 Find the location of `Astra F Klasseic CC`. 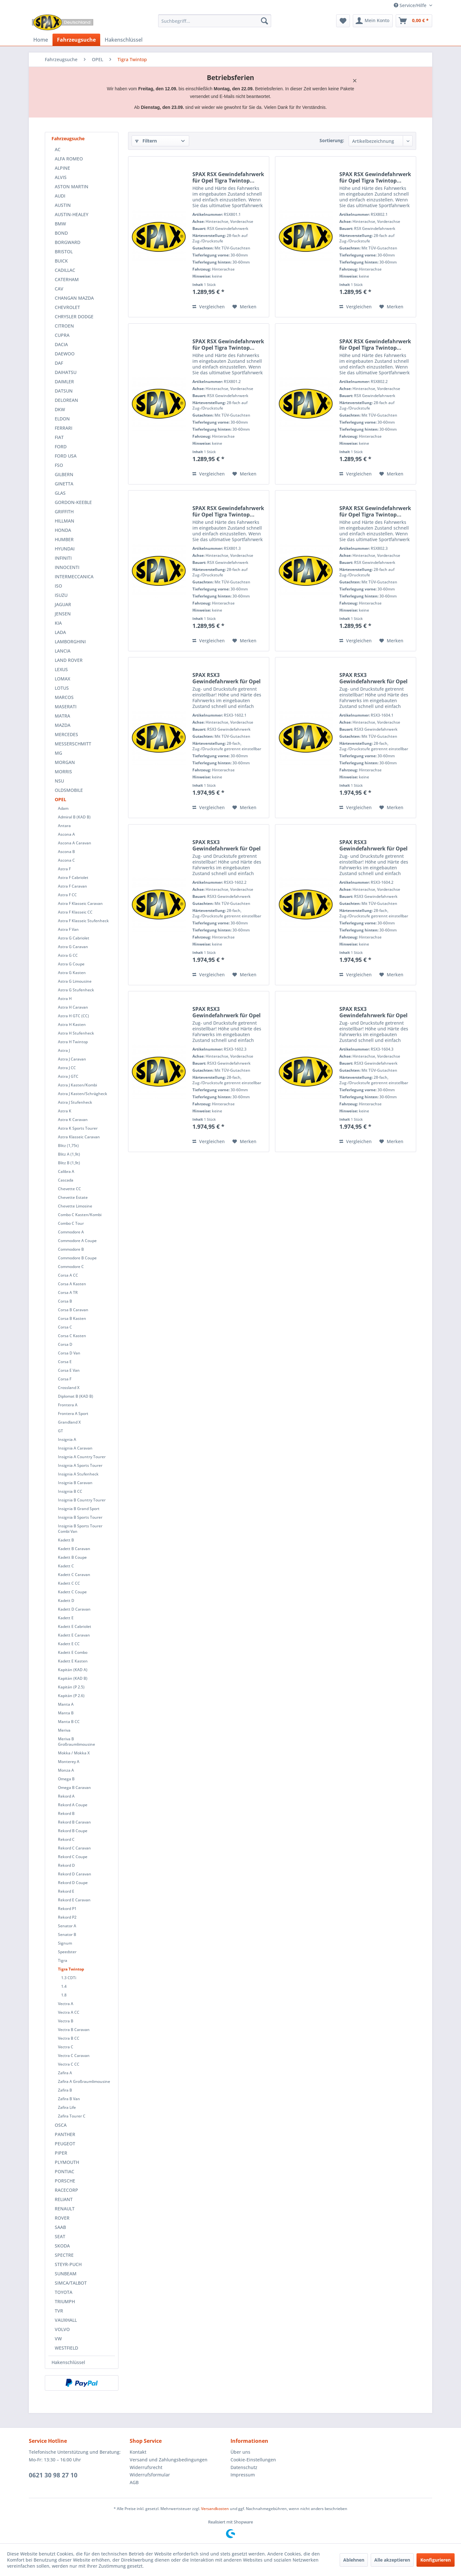

Astra F Klasseic CC is located at coordinates (75, 912).